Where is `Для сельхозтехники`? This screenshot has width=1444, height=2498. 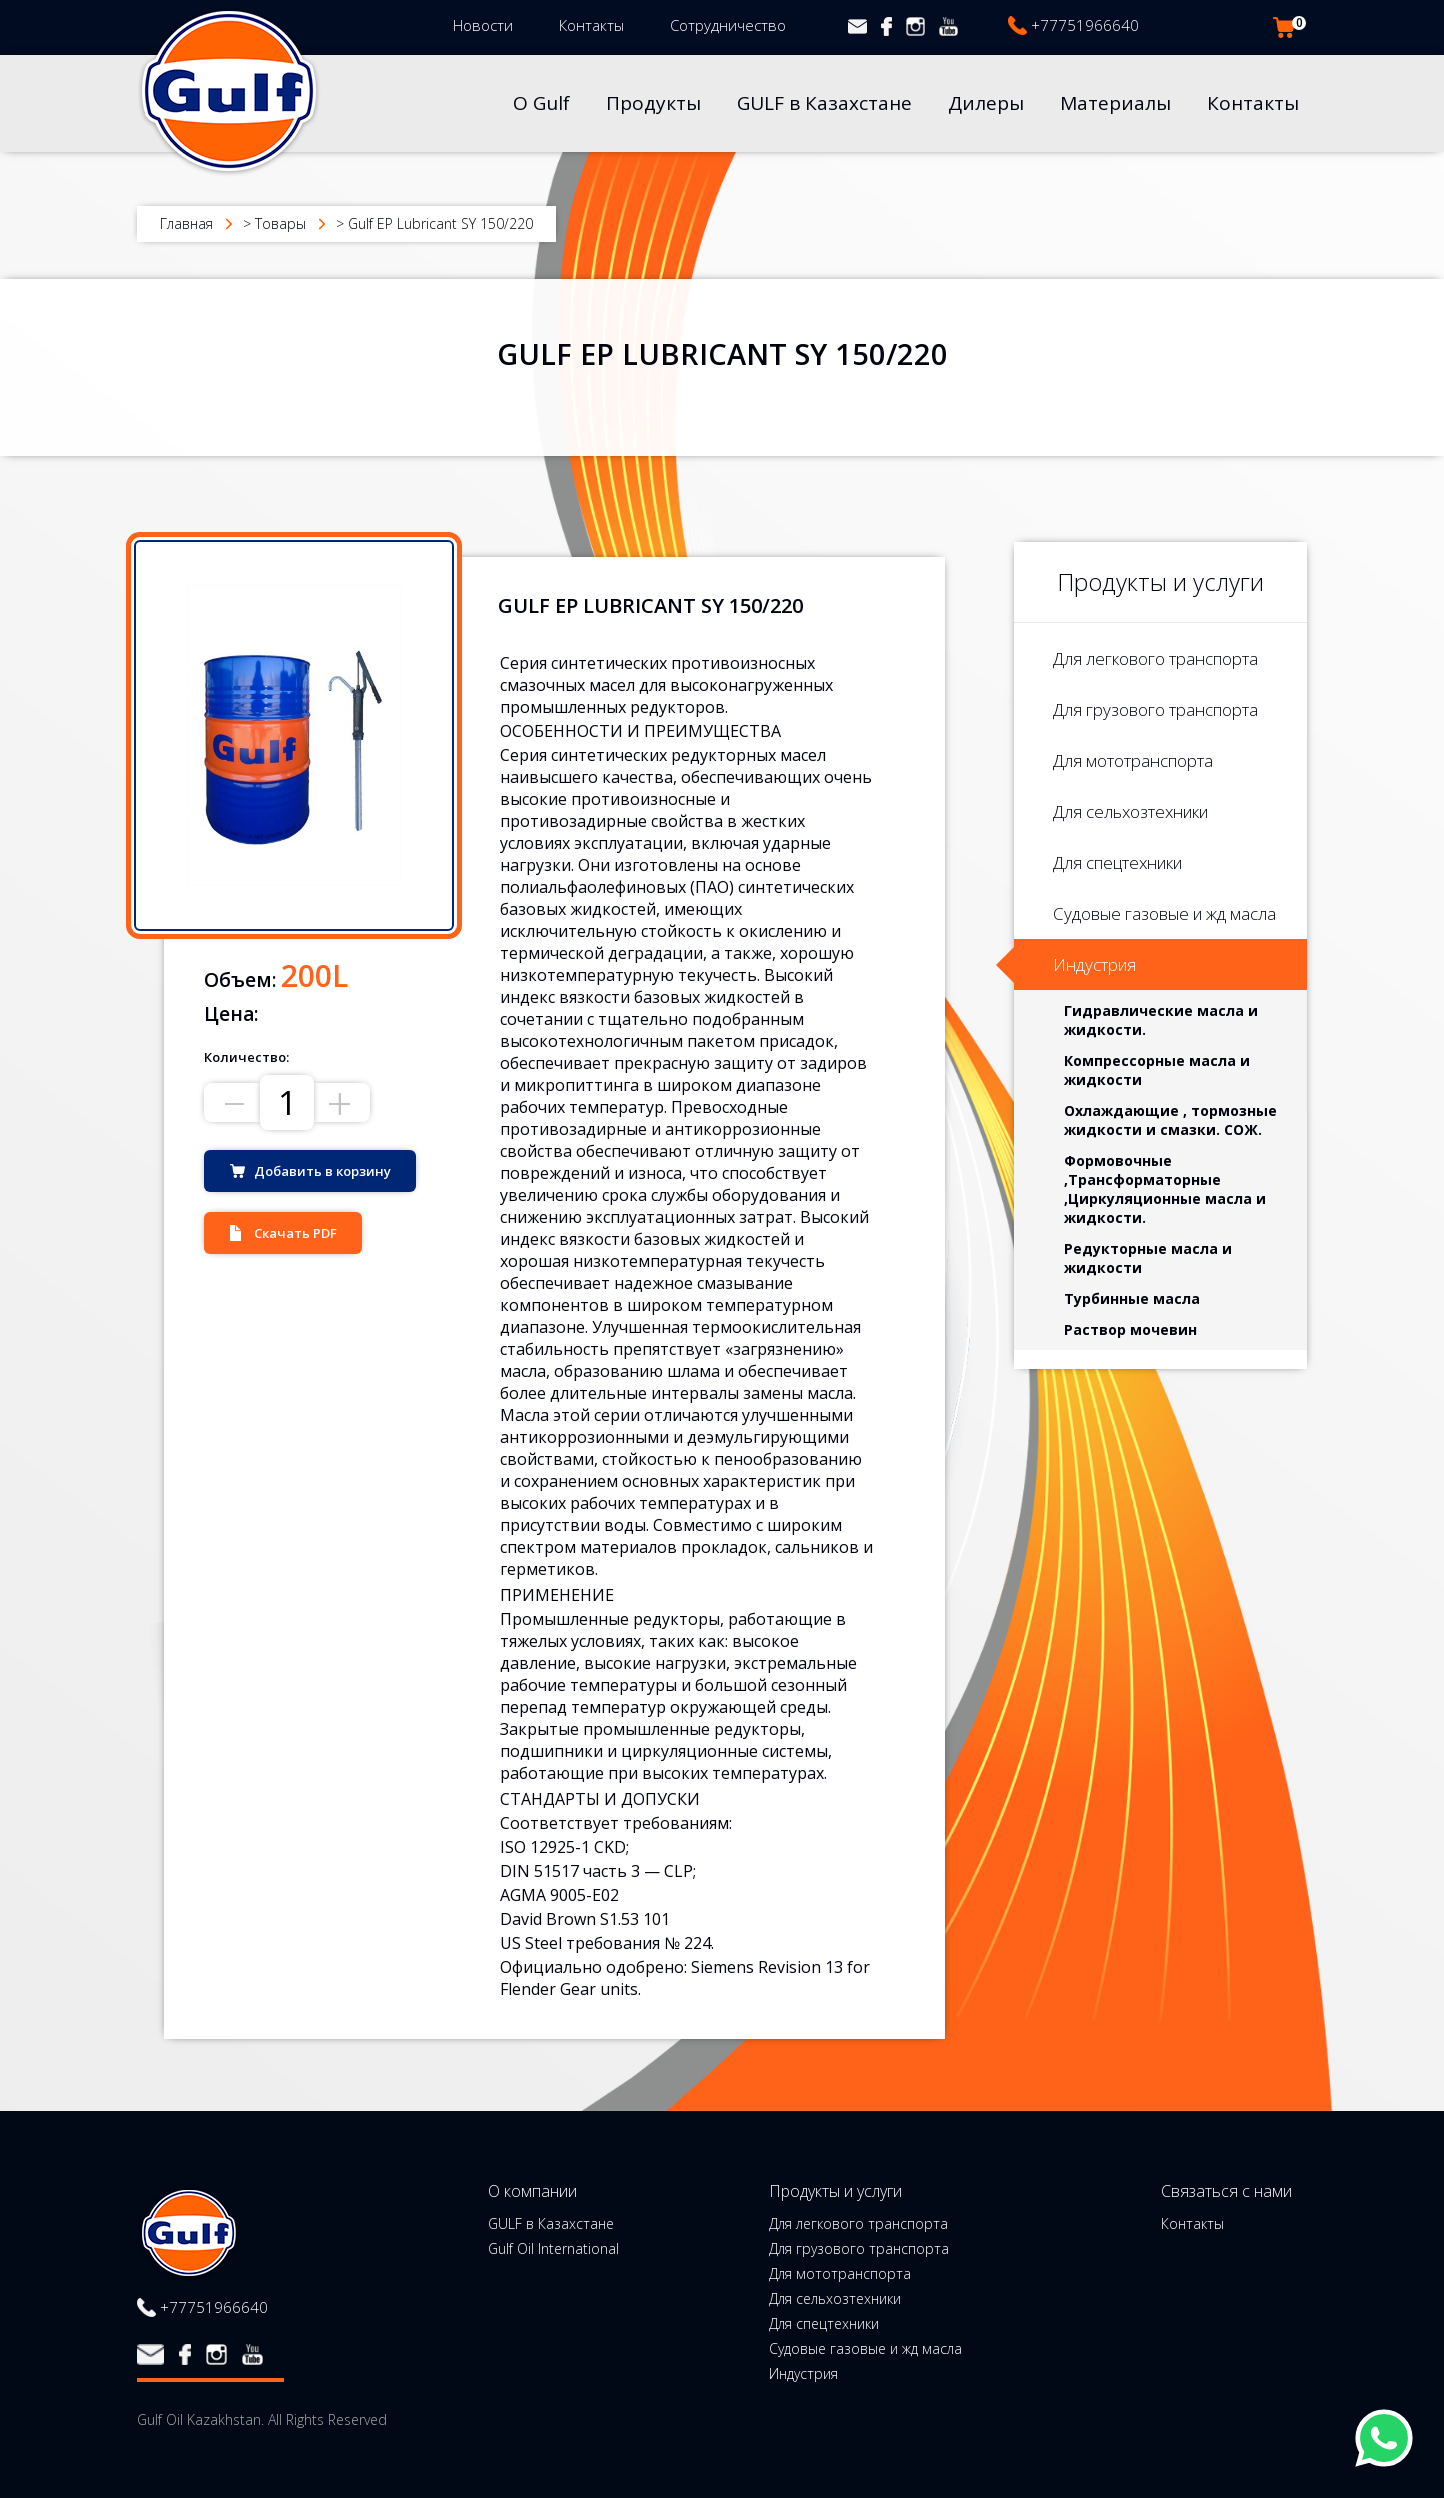 Для сельхозтехники is located at coordinates (1130, 811).